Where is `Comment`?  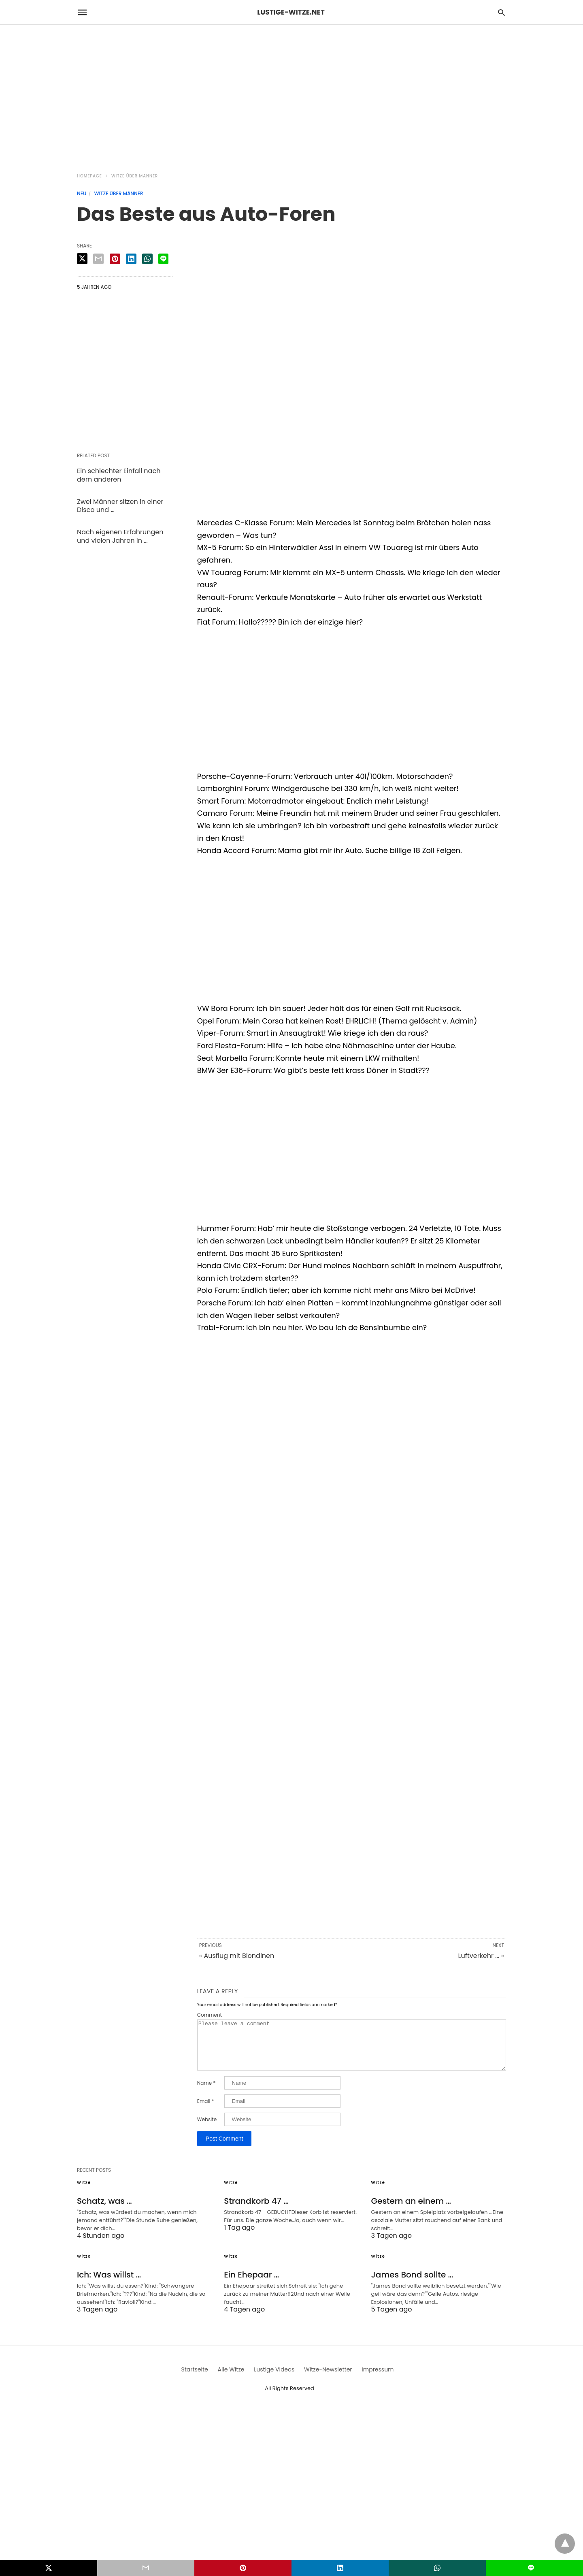
Comment is located at coordinates (209, 2015).